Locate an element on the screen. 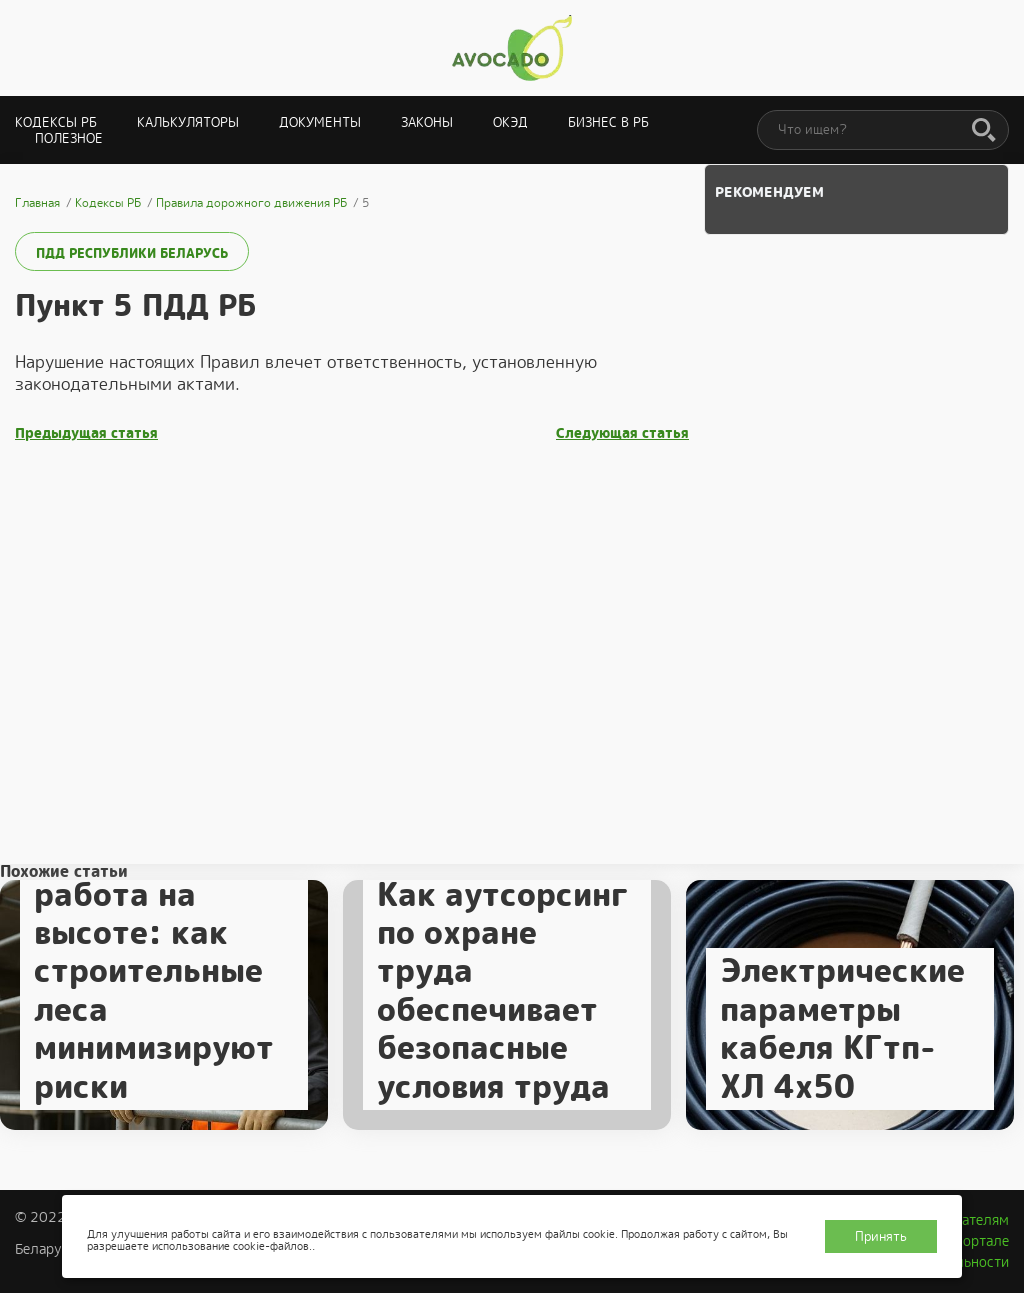  [Поиск] is located at coordinates (984, 131).